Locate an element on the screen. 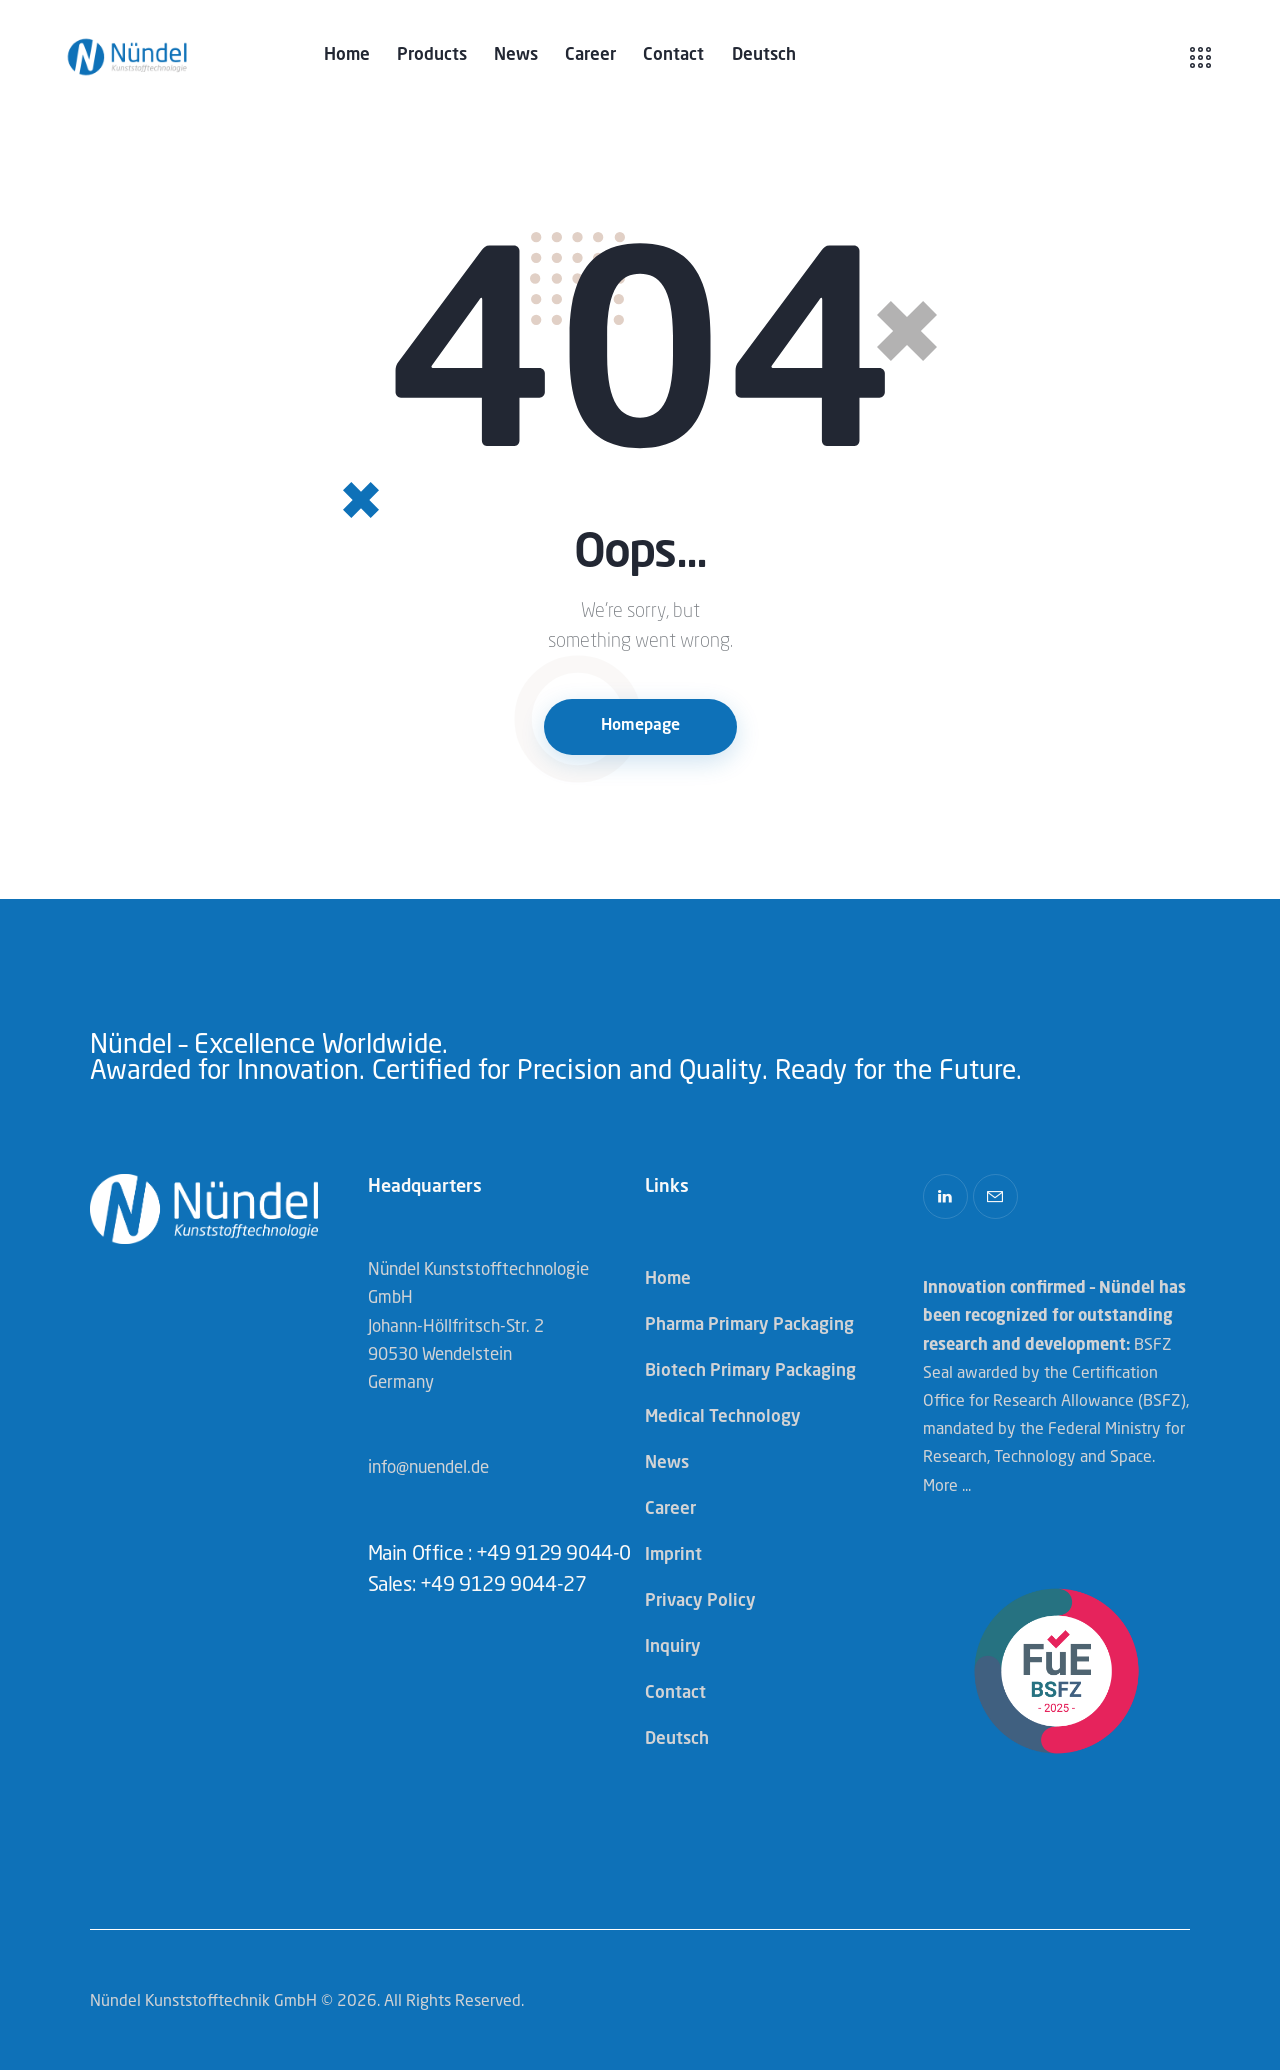  Sales: +49 9129 9044-27 is located at coordinates (477, 1586).